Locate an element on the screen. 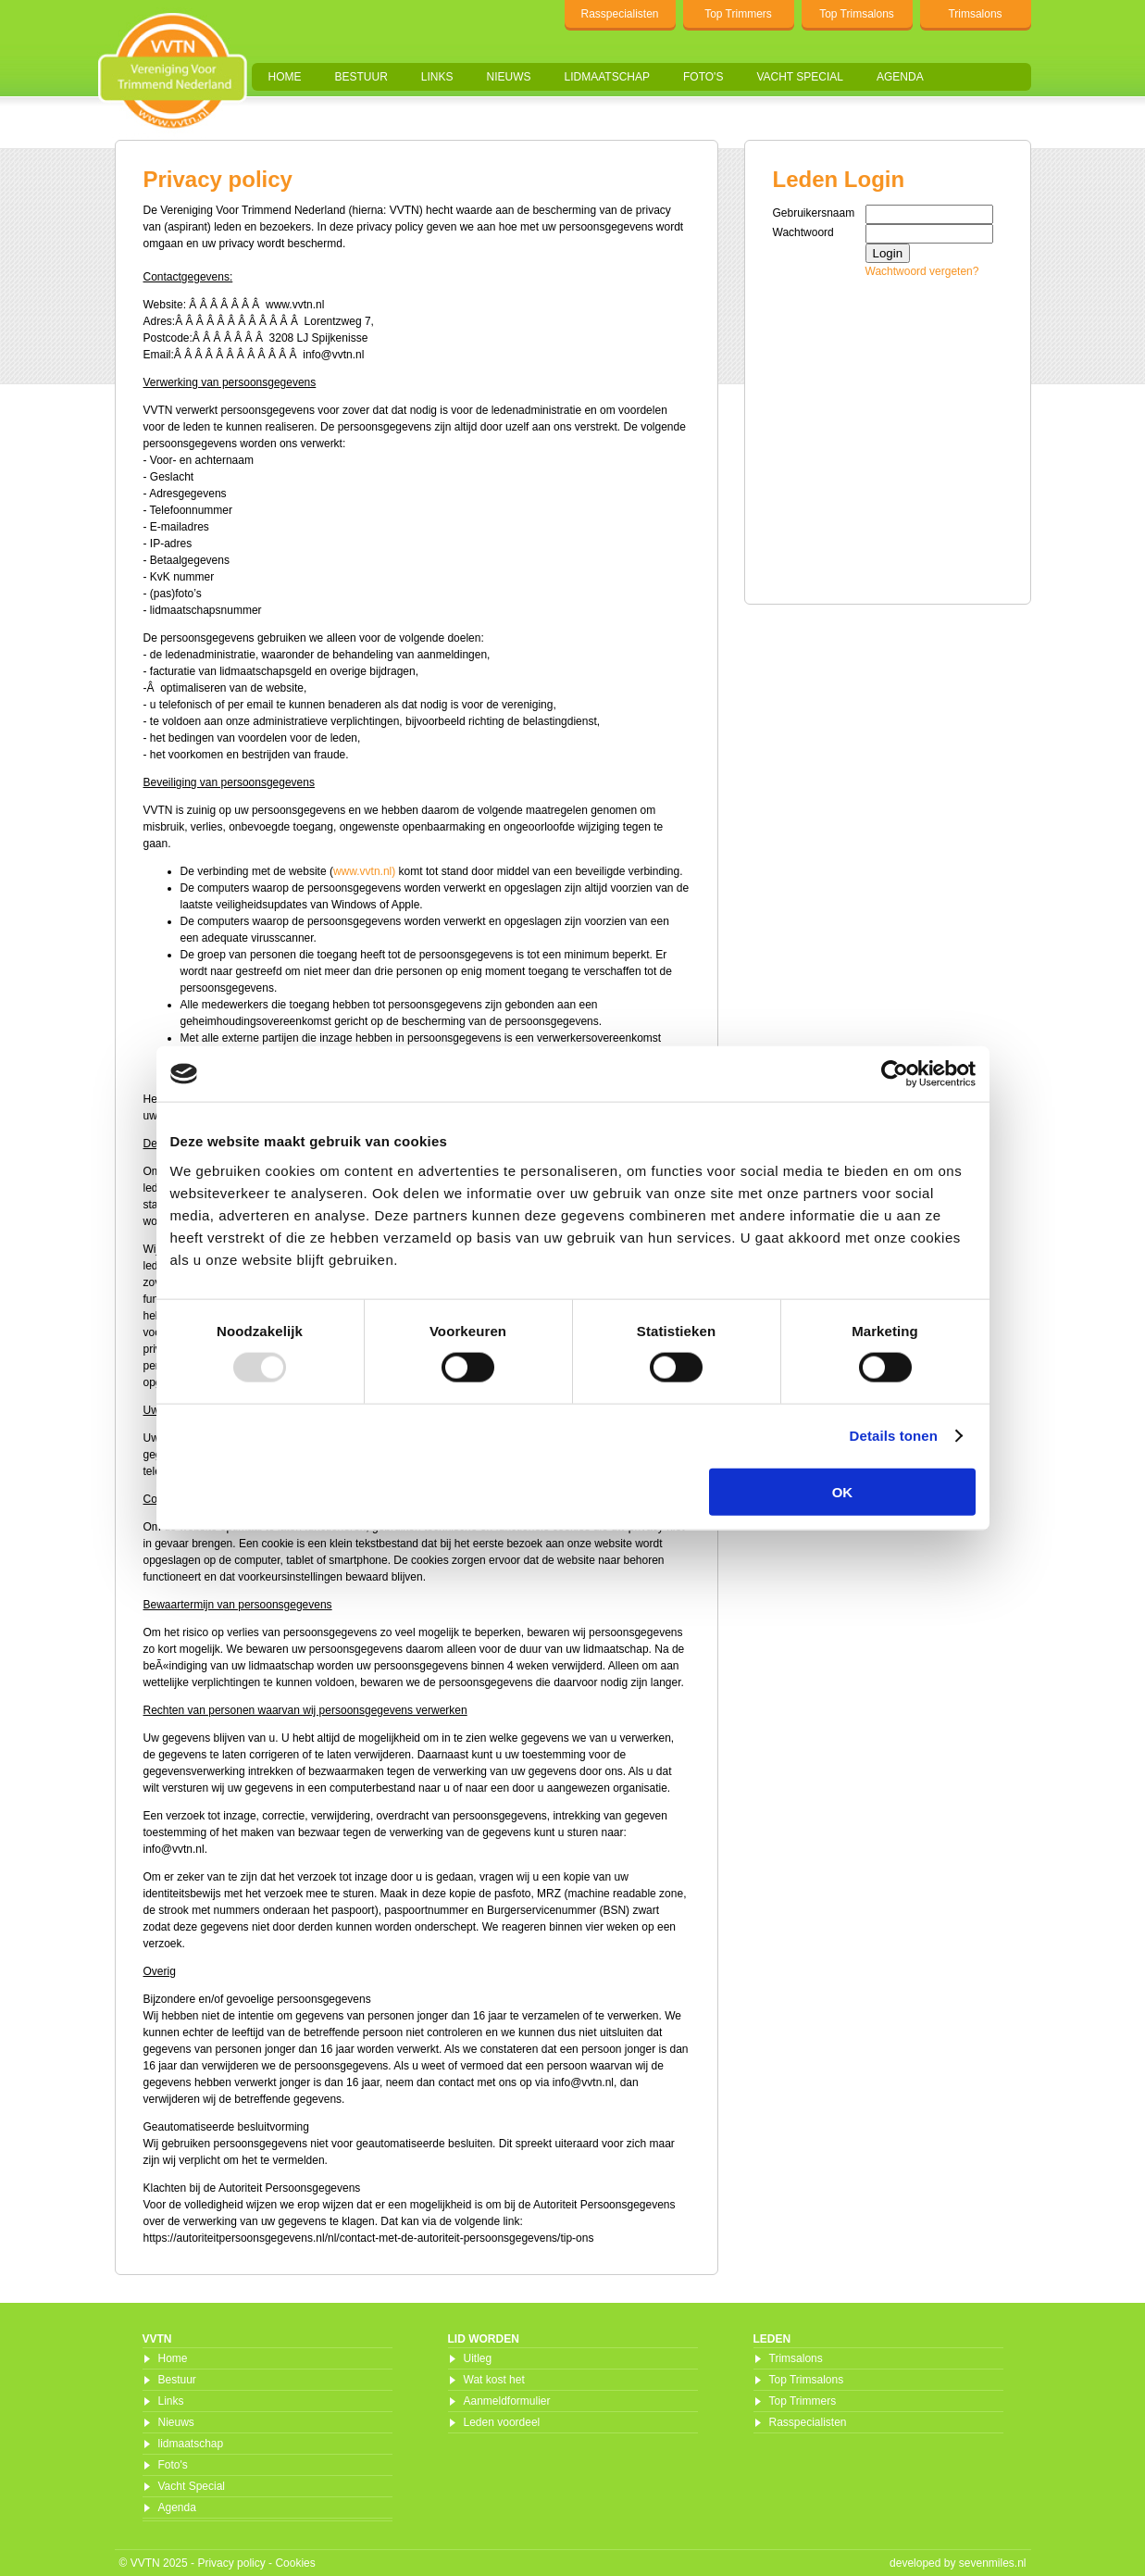 This screenshot has height=2576, width=1145. Privacy policy is located at coordinates (231, 2563).